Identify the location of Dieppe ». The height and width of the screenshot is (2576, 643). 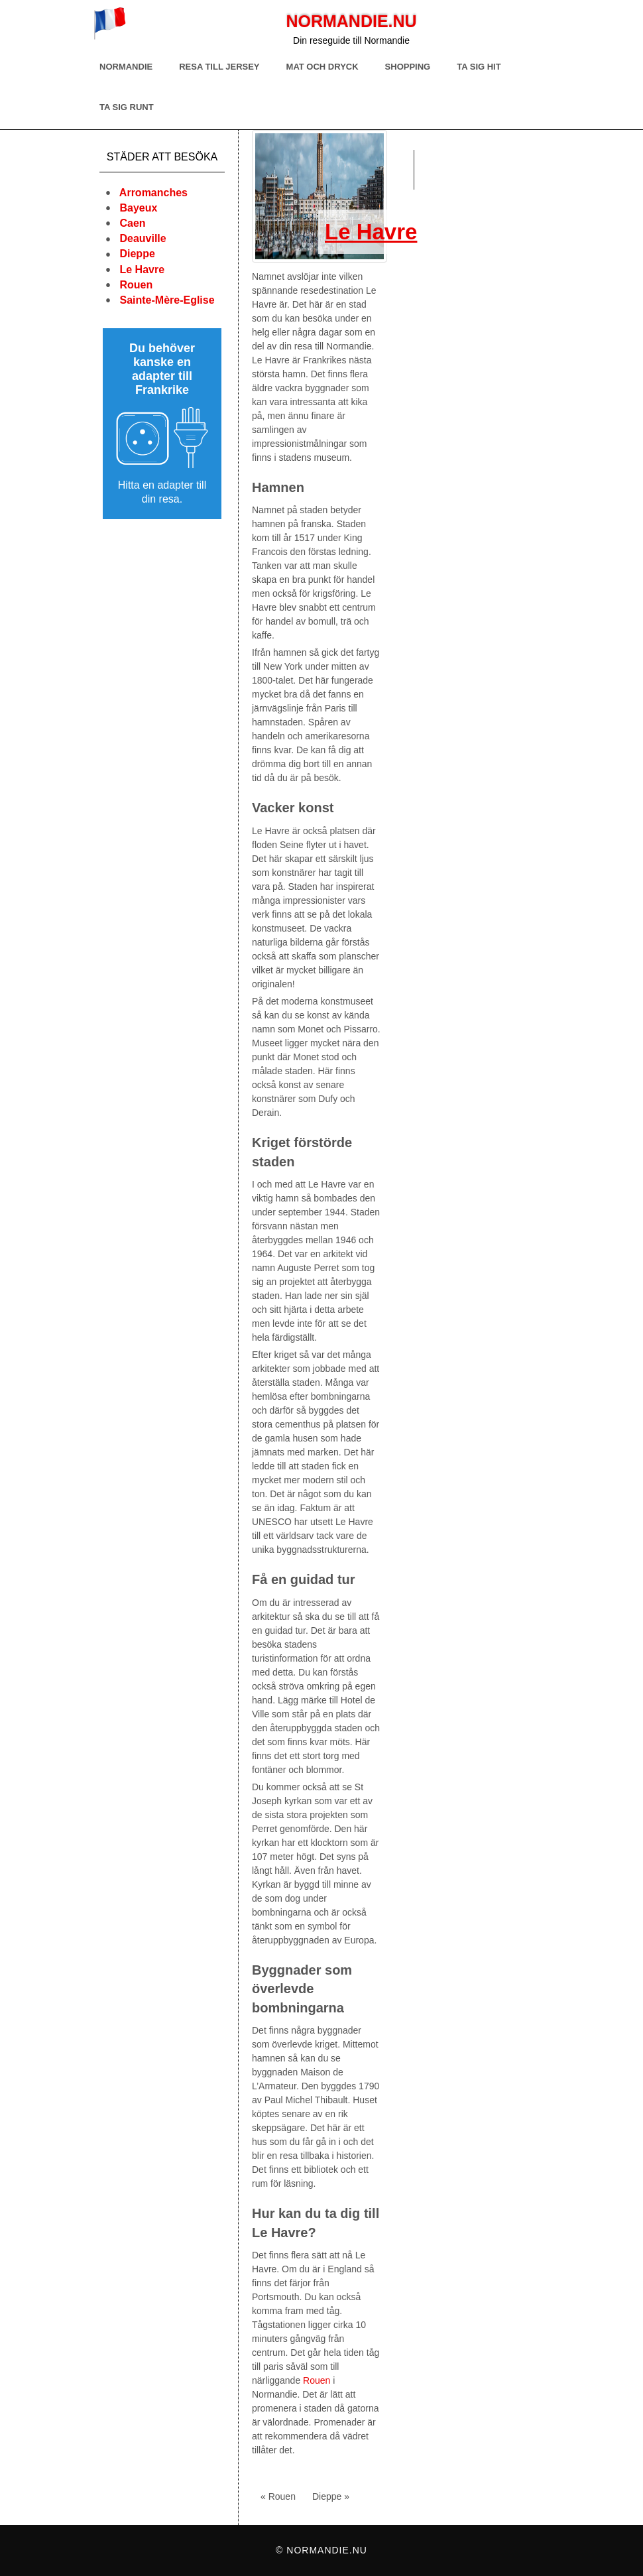
(330, 2496).